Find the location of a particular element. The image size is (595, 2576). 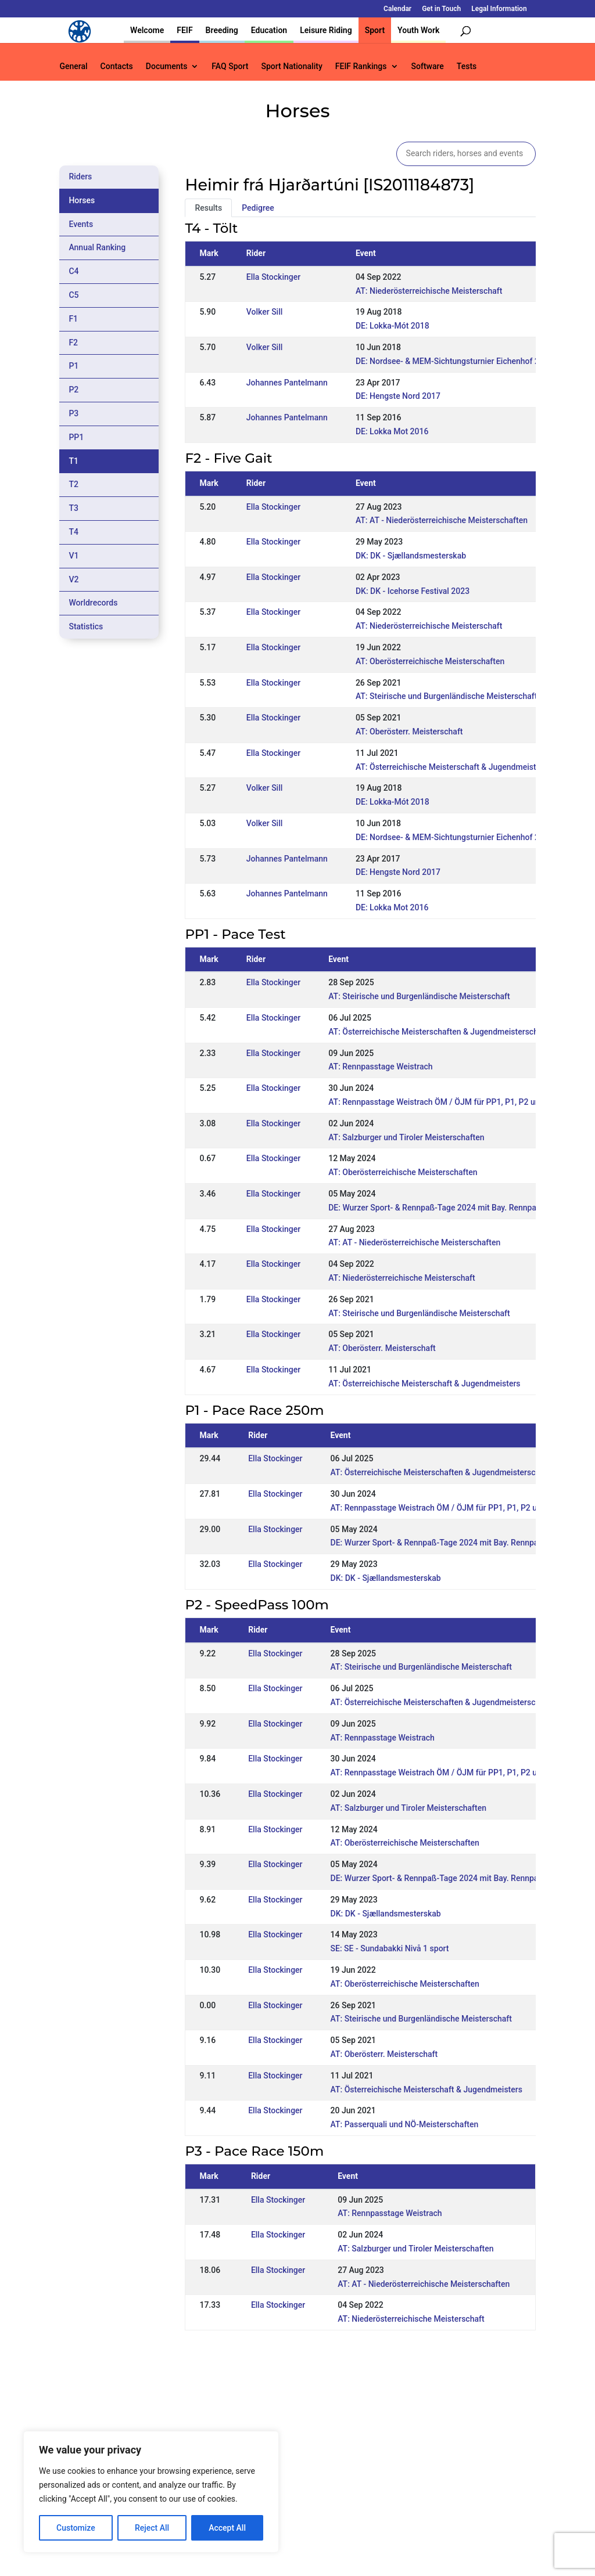

Contacts is located at coordinates (117, 66).